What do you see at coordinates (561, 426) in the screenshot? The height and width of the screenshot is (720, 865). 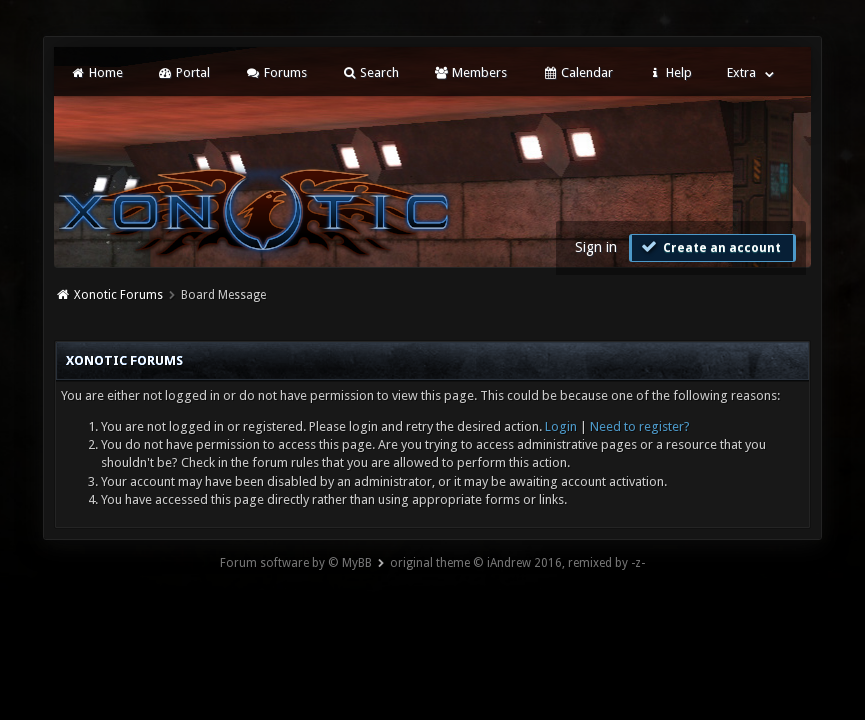 I see `Login` at bounding box center [561, 426].